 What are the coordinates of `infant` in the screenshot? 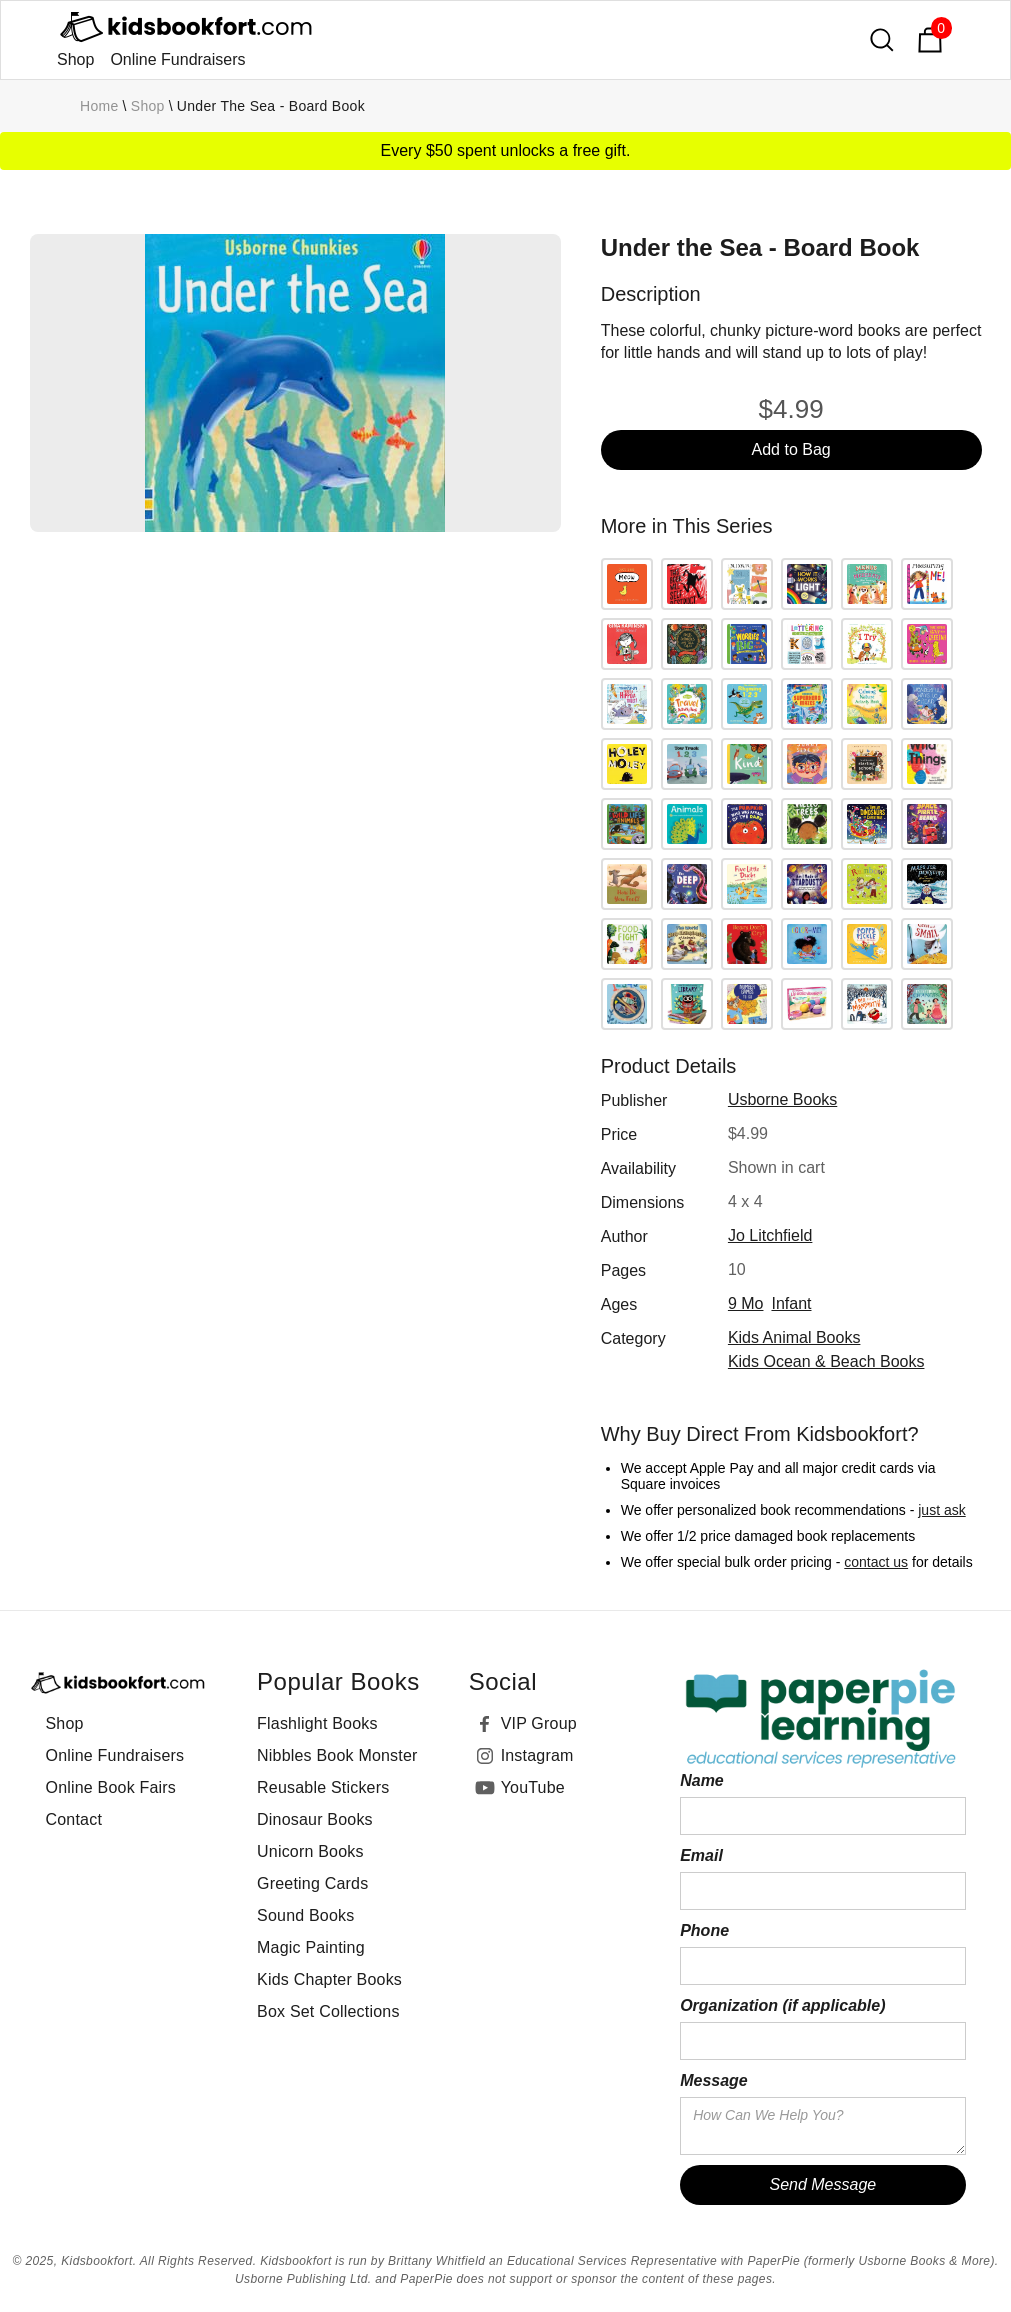 It's located at (791, 1303).